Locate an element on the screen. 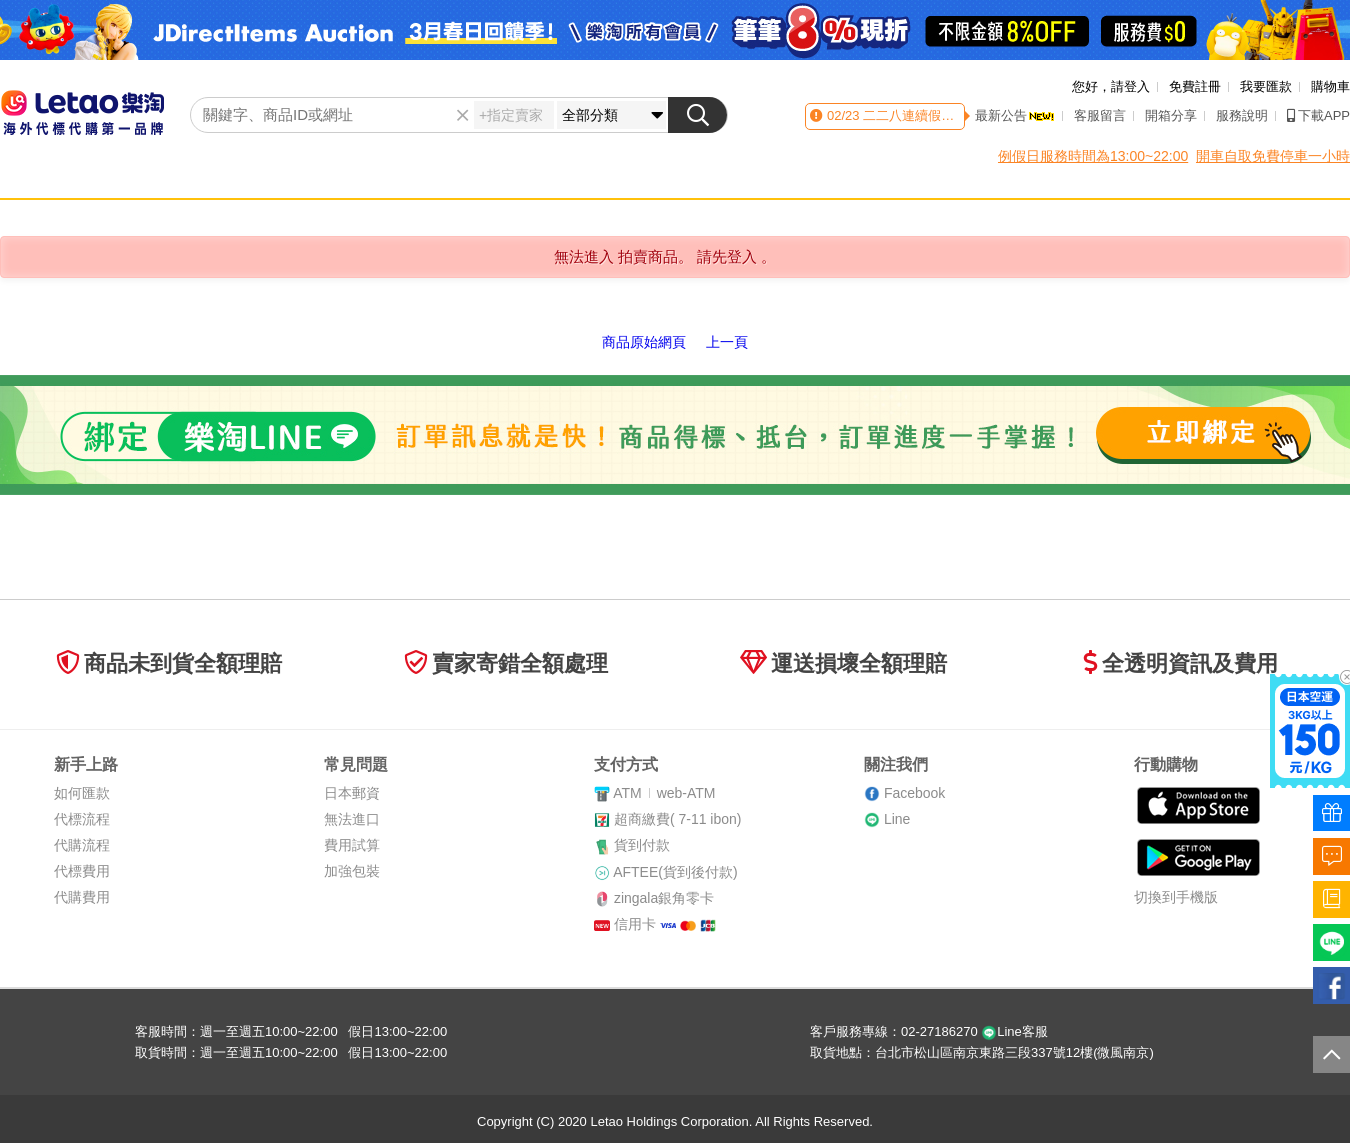  服務說明 is located at coordinates (1242, 115).